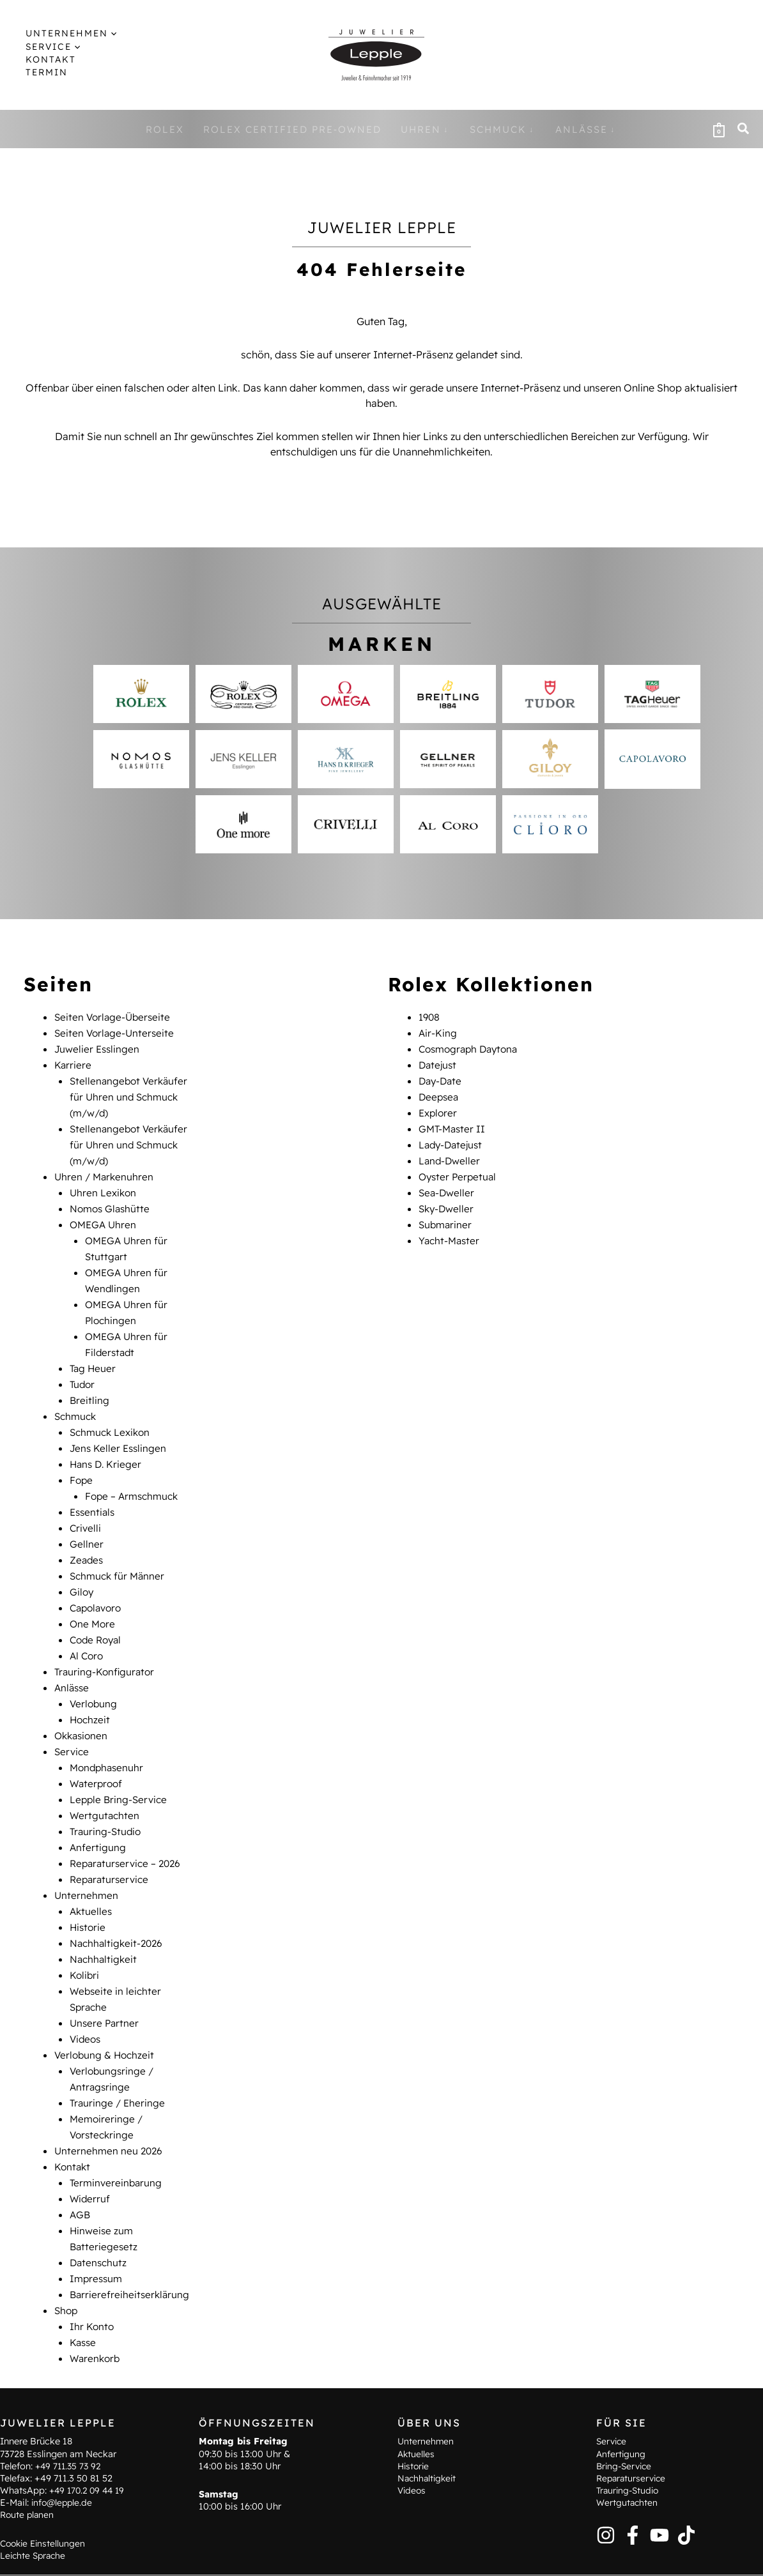  Describe the element at coordinates (119, 1430) in the screenshot. I see `Jens Keller Esslingen` at that location.